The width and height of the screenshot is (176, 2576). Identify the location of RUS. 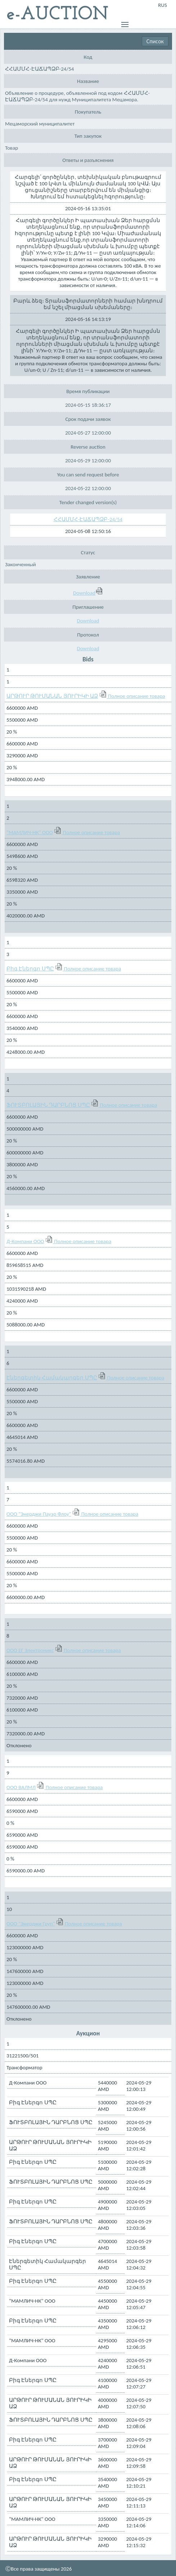
(162, 5).